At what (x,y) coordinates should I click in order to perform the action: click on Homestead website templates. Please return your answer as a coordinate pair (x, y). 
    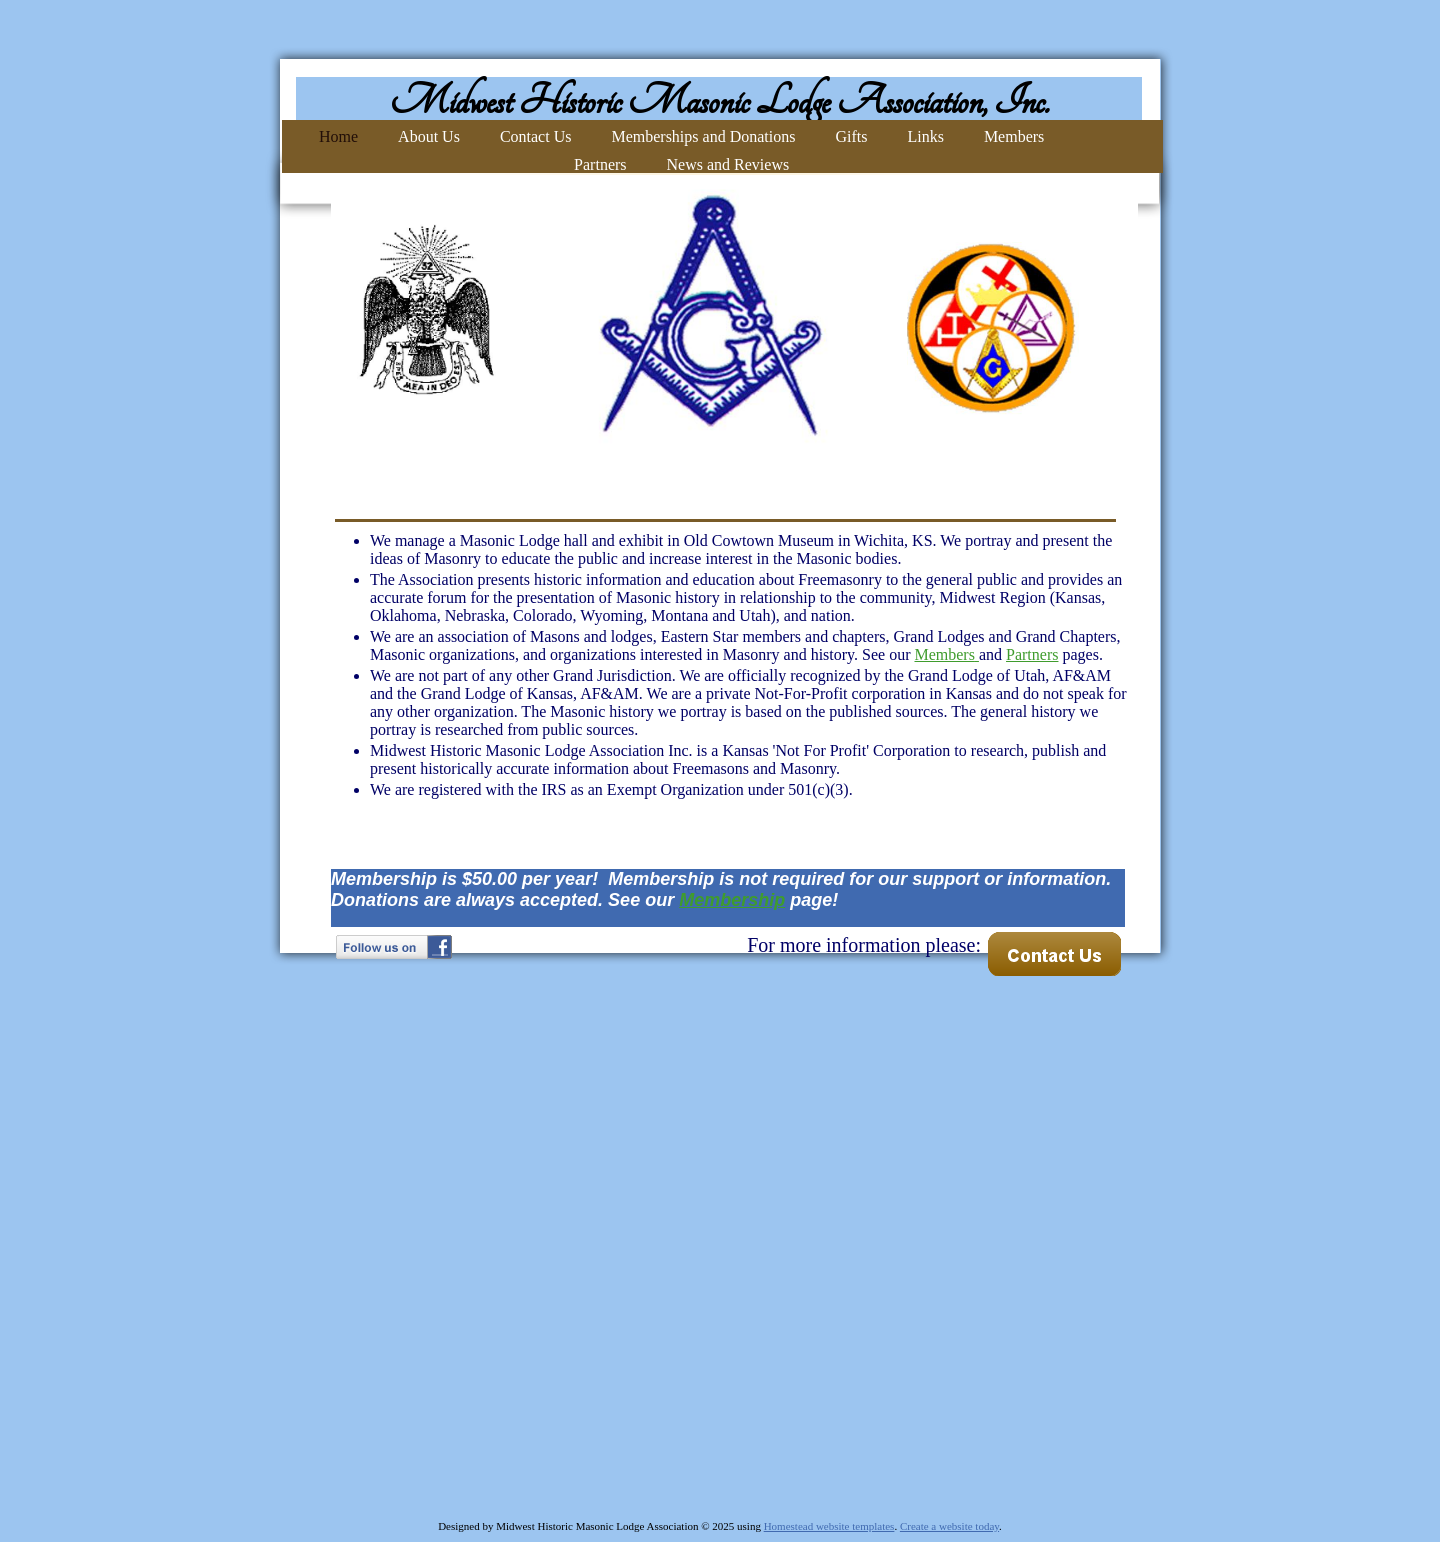
    Looking at the image, I should click on (829, 1526).